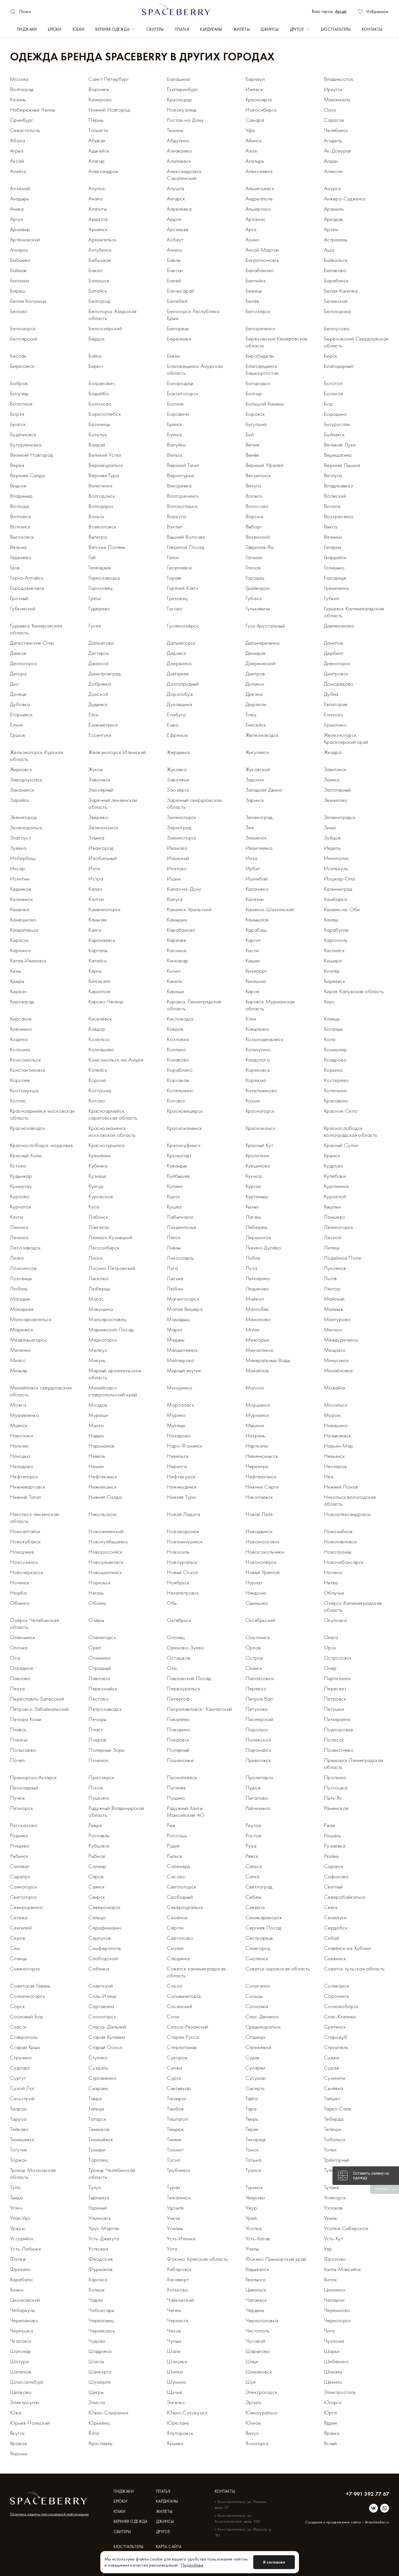 This screenshot has width=399, height=2576. I want to click on Троицк Московская область, so click(33, 2173).